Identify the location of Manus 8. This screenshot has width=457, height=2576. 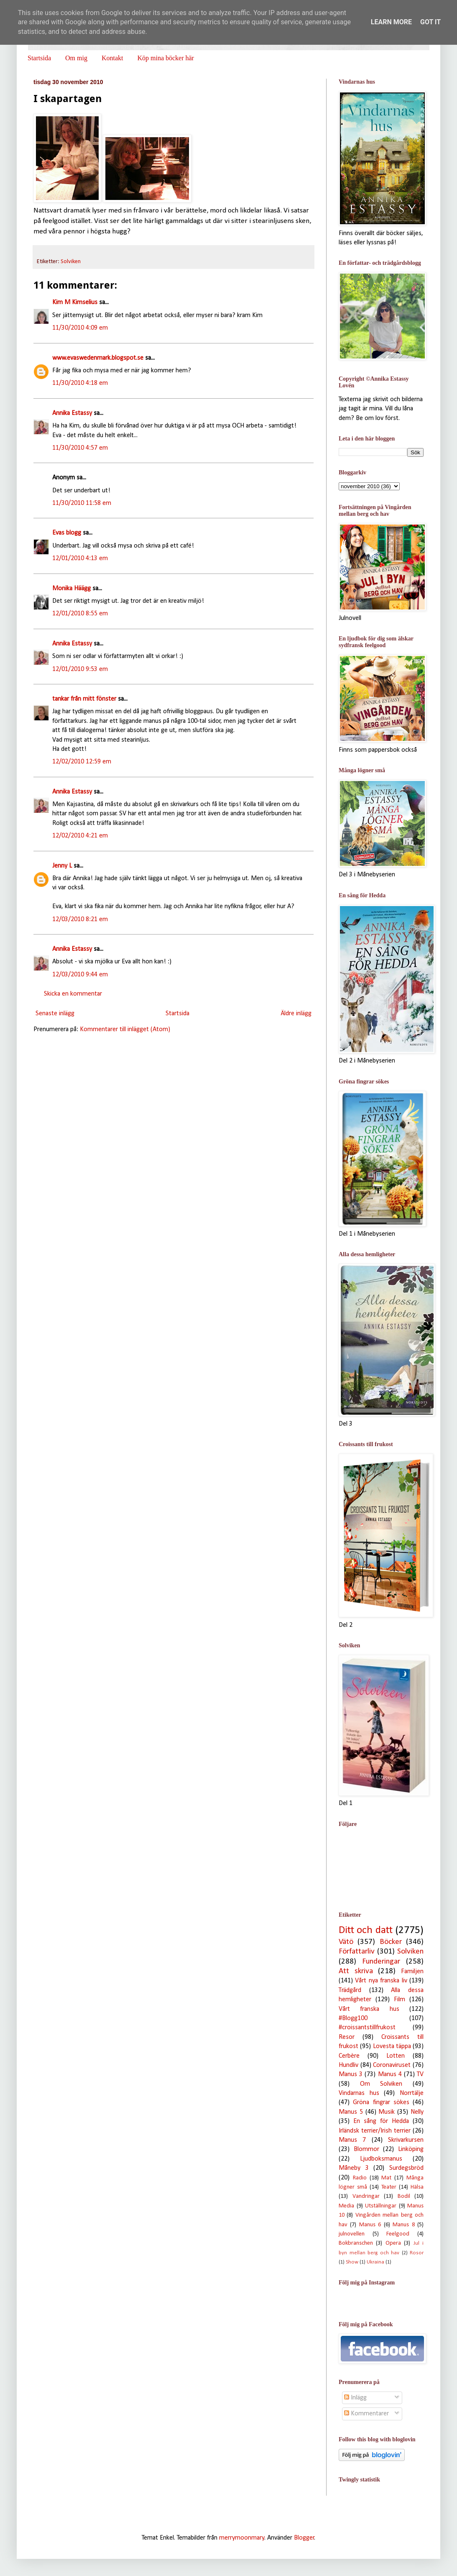
(403, 2225).